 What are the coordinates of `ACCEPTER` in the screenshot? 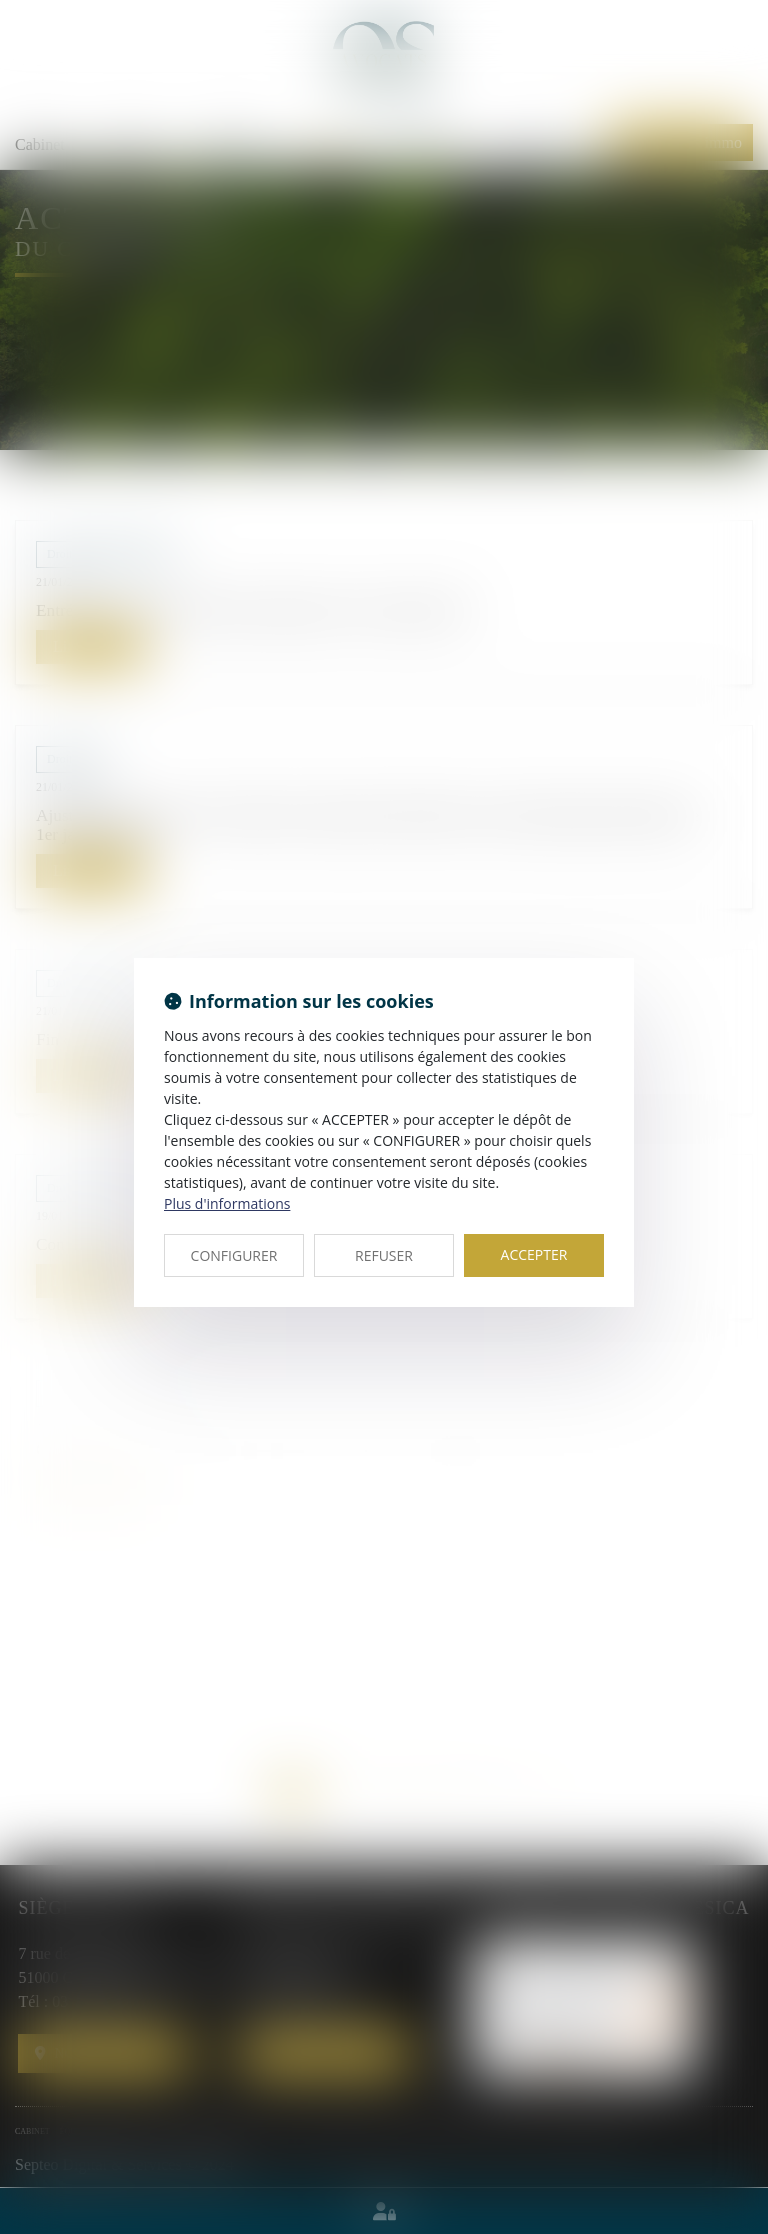 It's located at (534, 1254).